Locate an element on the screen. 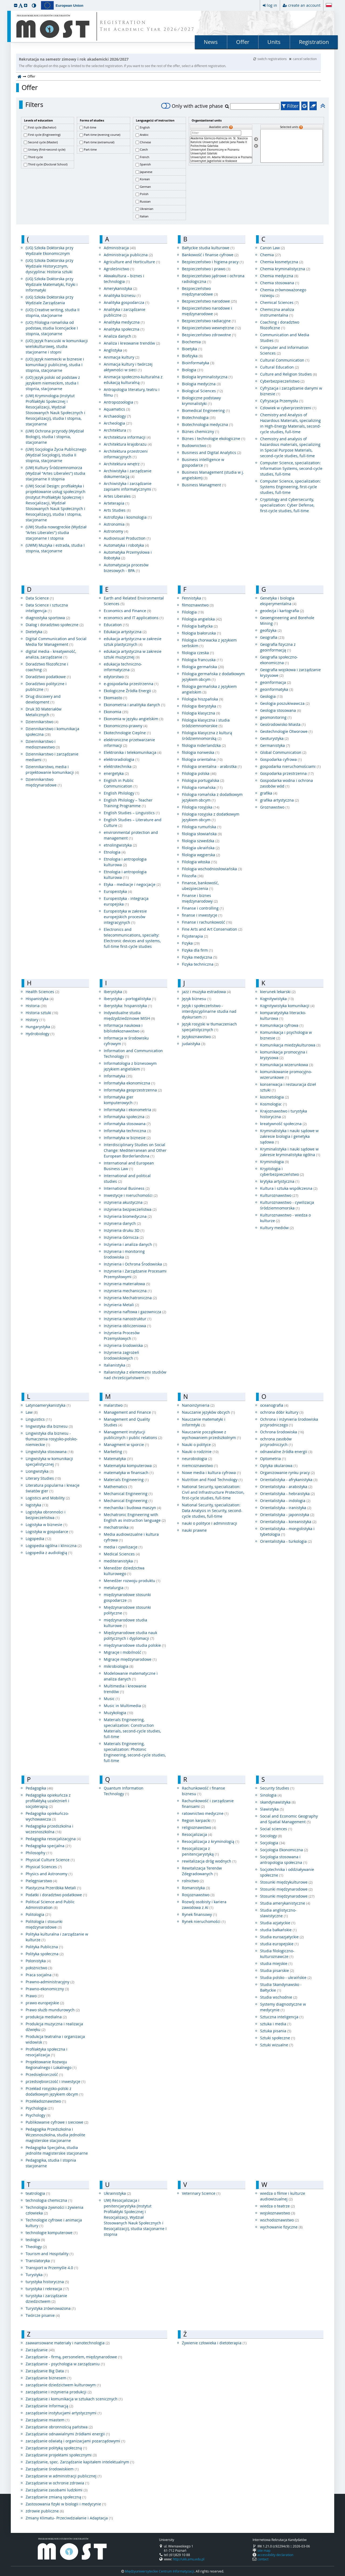 Image resolution: width=345 pixels, height=2576 pixels. Security Studies is located at coordinates (277, 1788).